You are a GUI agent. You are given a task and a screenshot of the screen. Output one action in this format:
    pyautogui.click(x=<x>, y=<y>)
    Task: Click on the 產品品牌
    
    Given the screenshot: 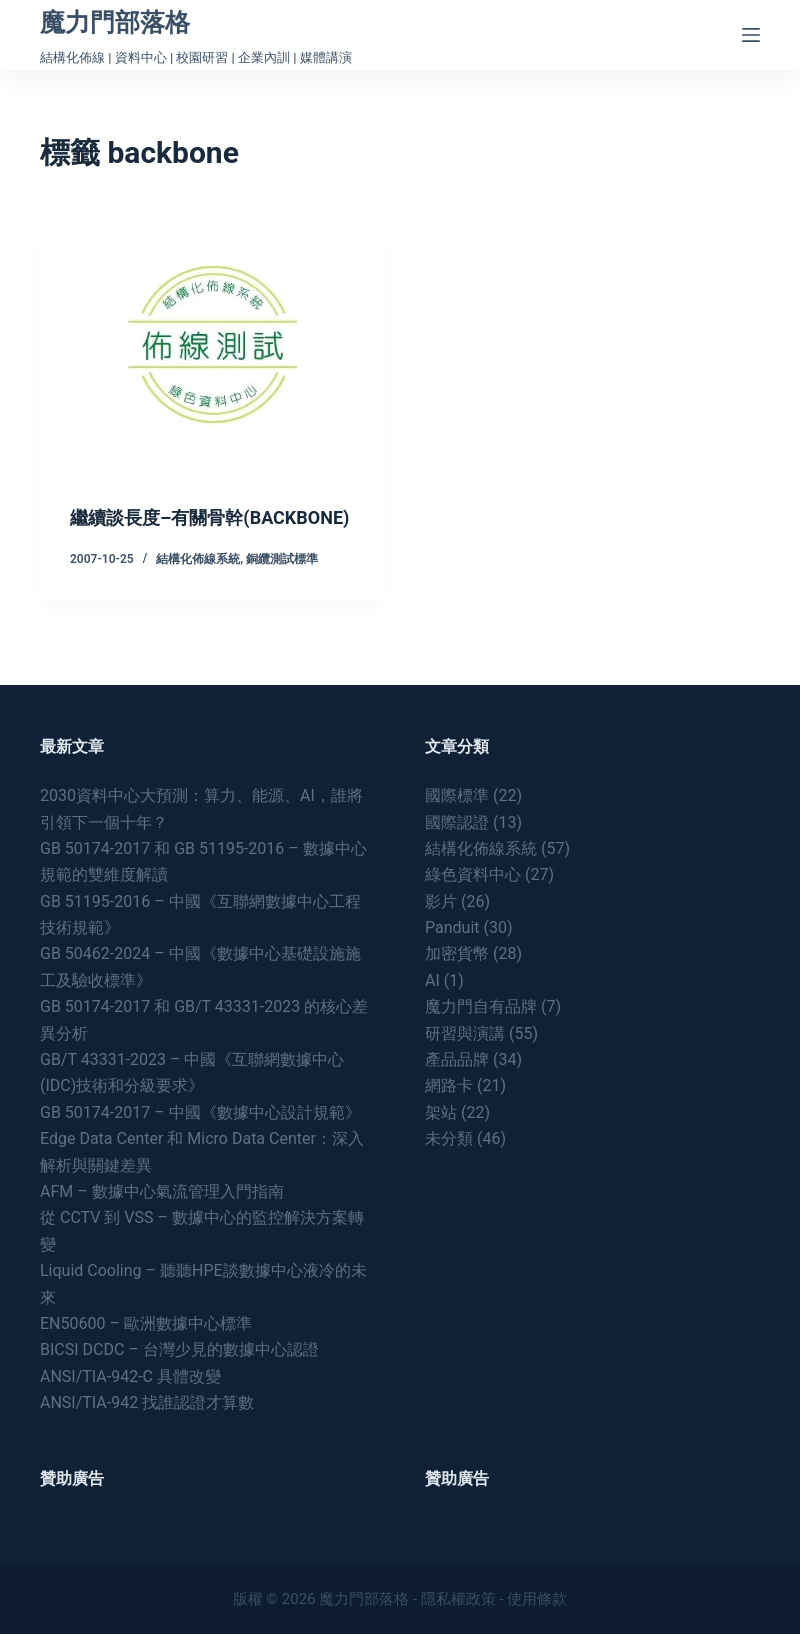 What is the action you would take?
    pyautogui.click(x=457, y=1059)
    